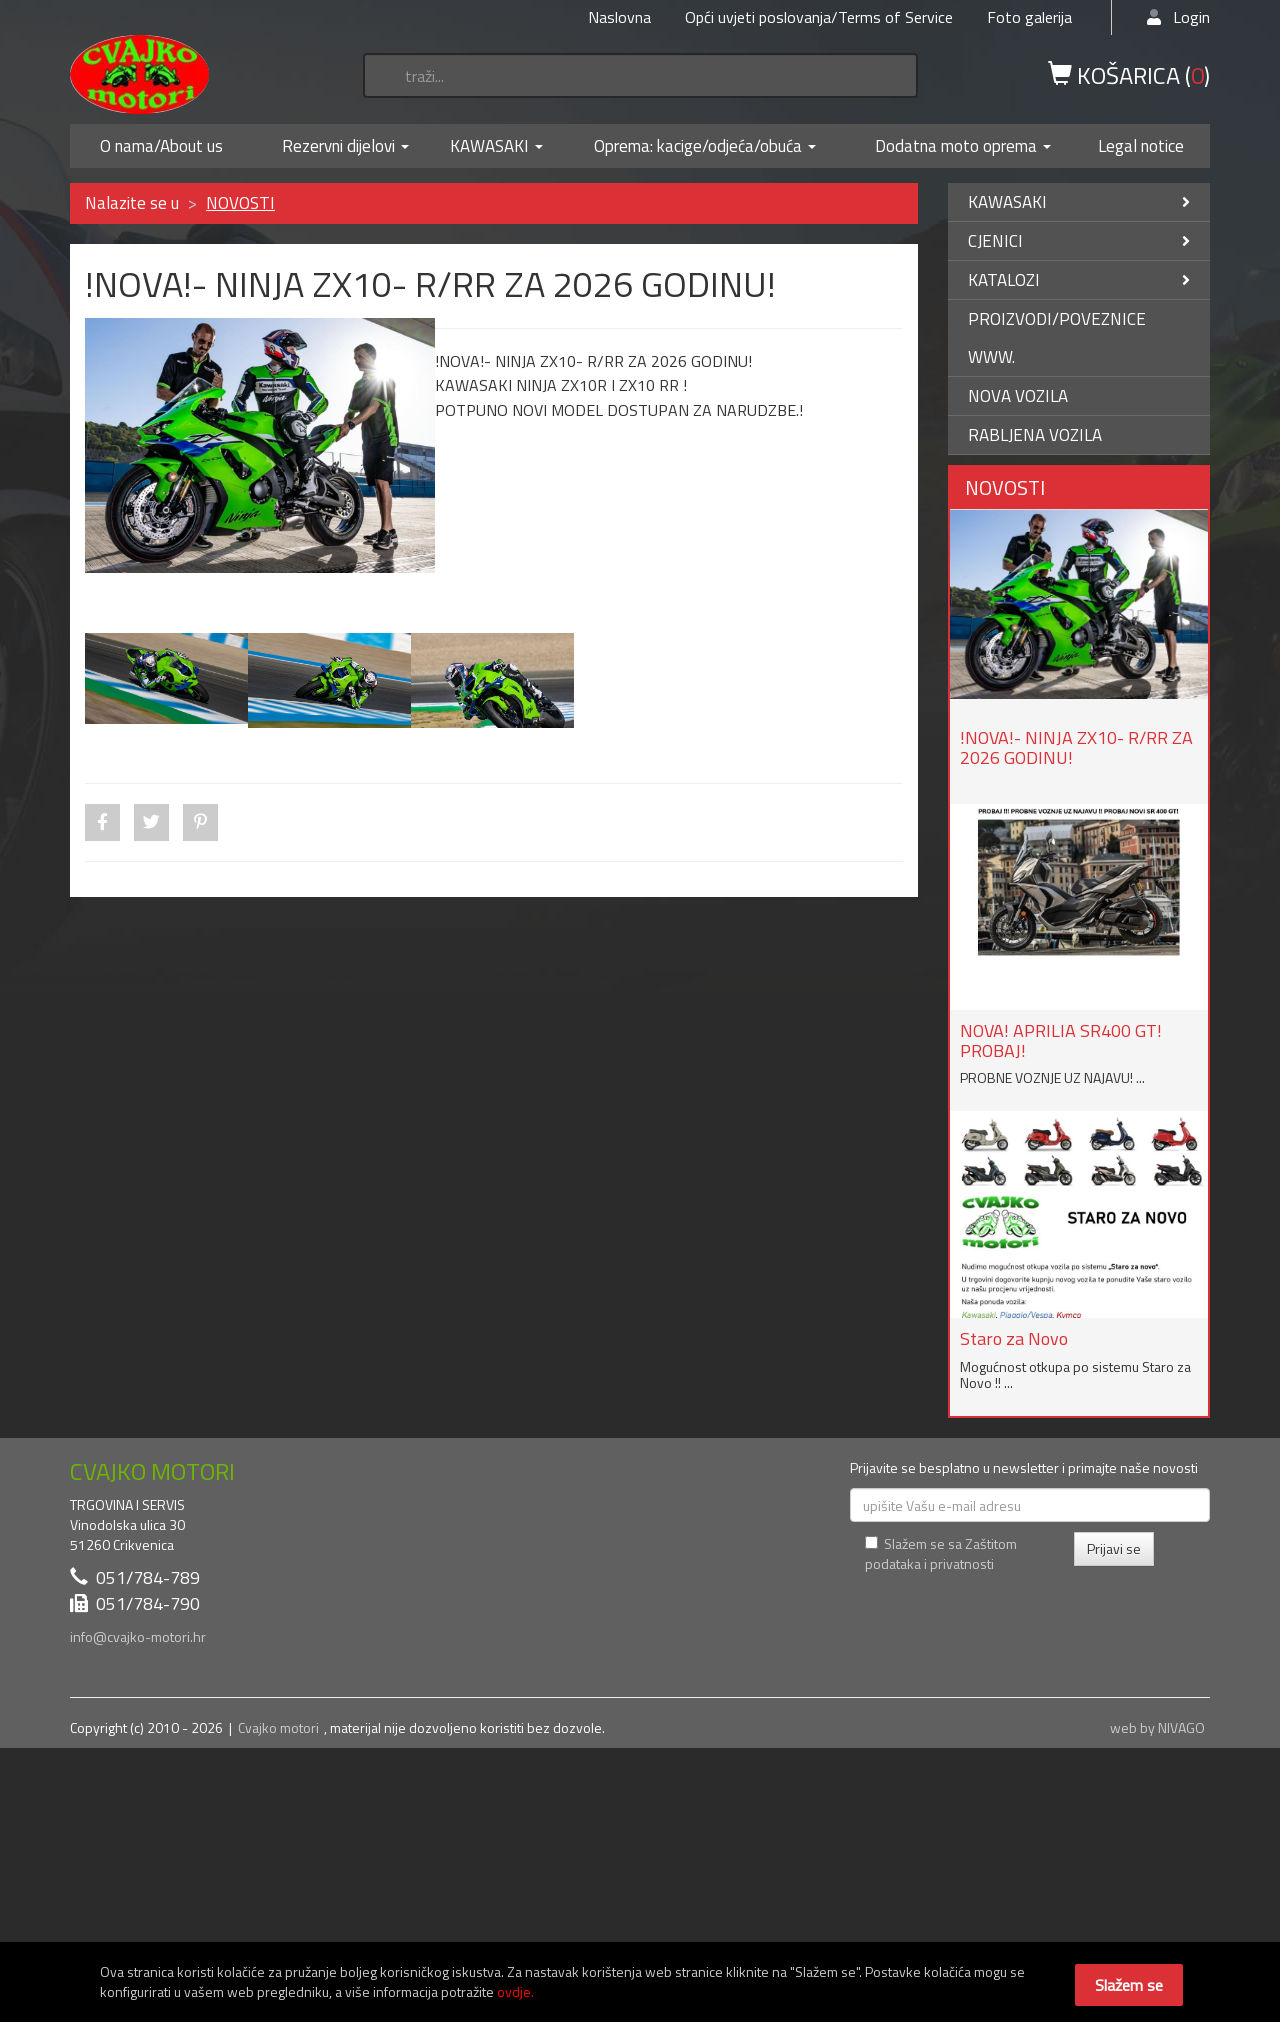 The image size is (1280, 2022). Describe the element at coordinates (619, 17) in the screenshot. I see `Naslovna` at that location.